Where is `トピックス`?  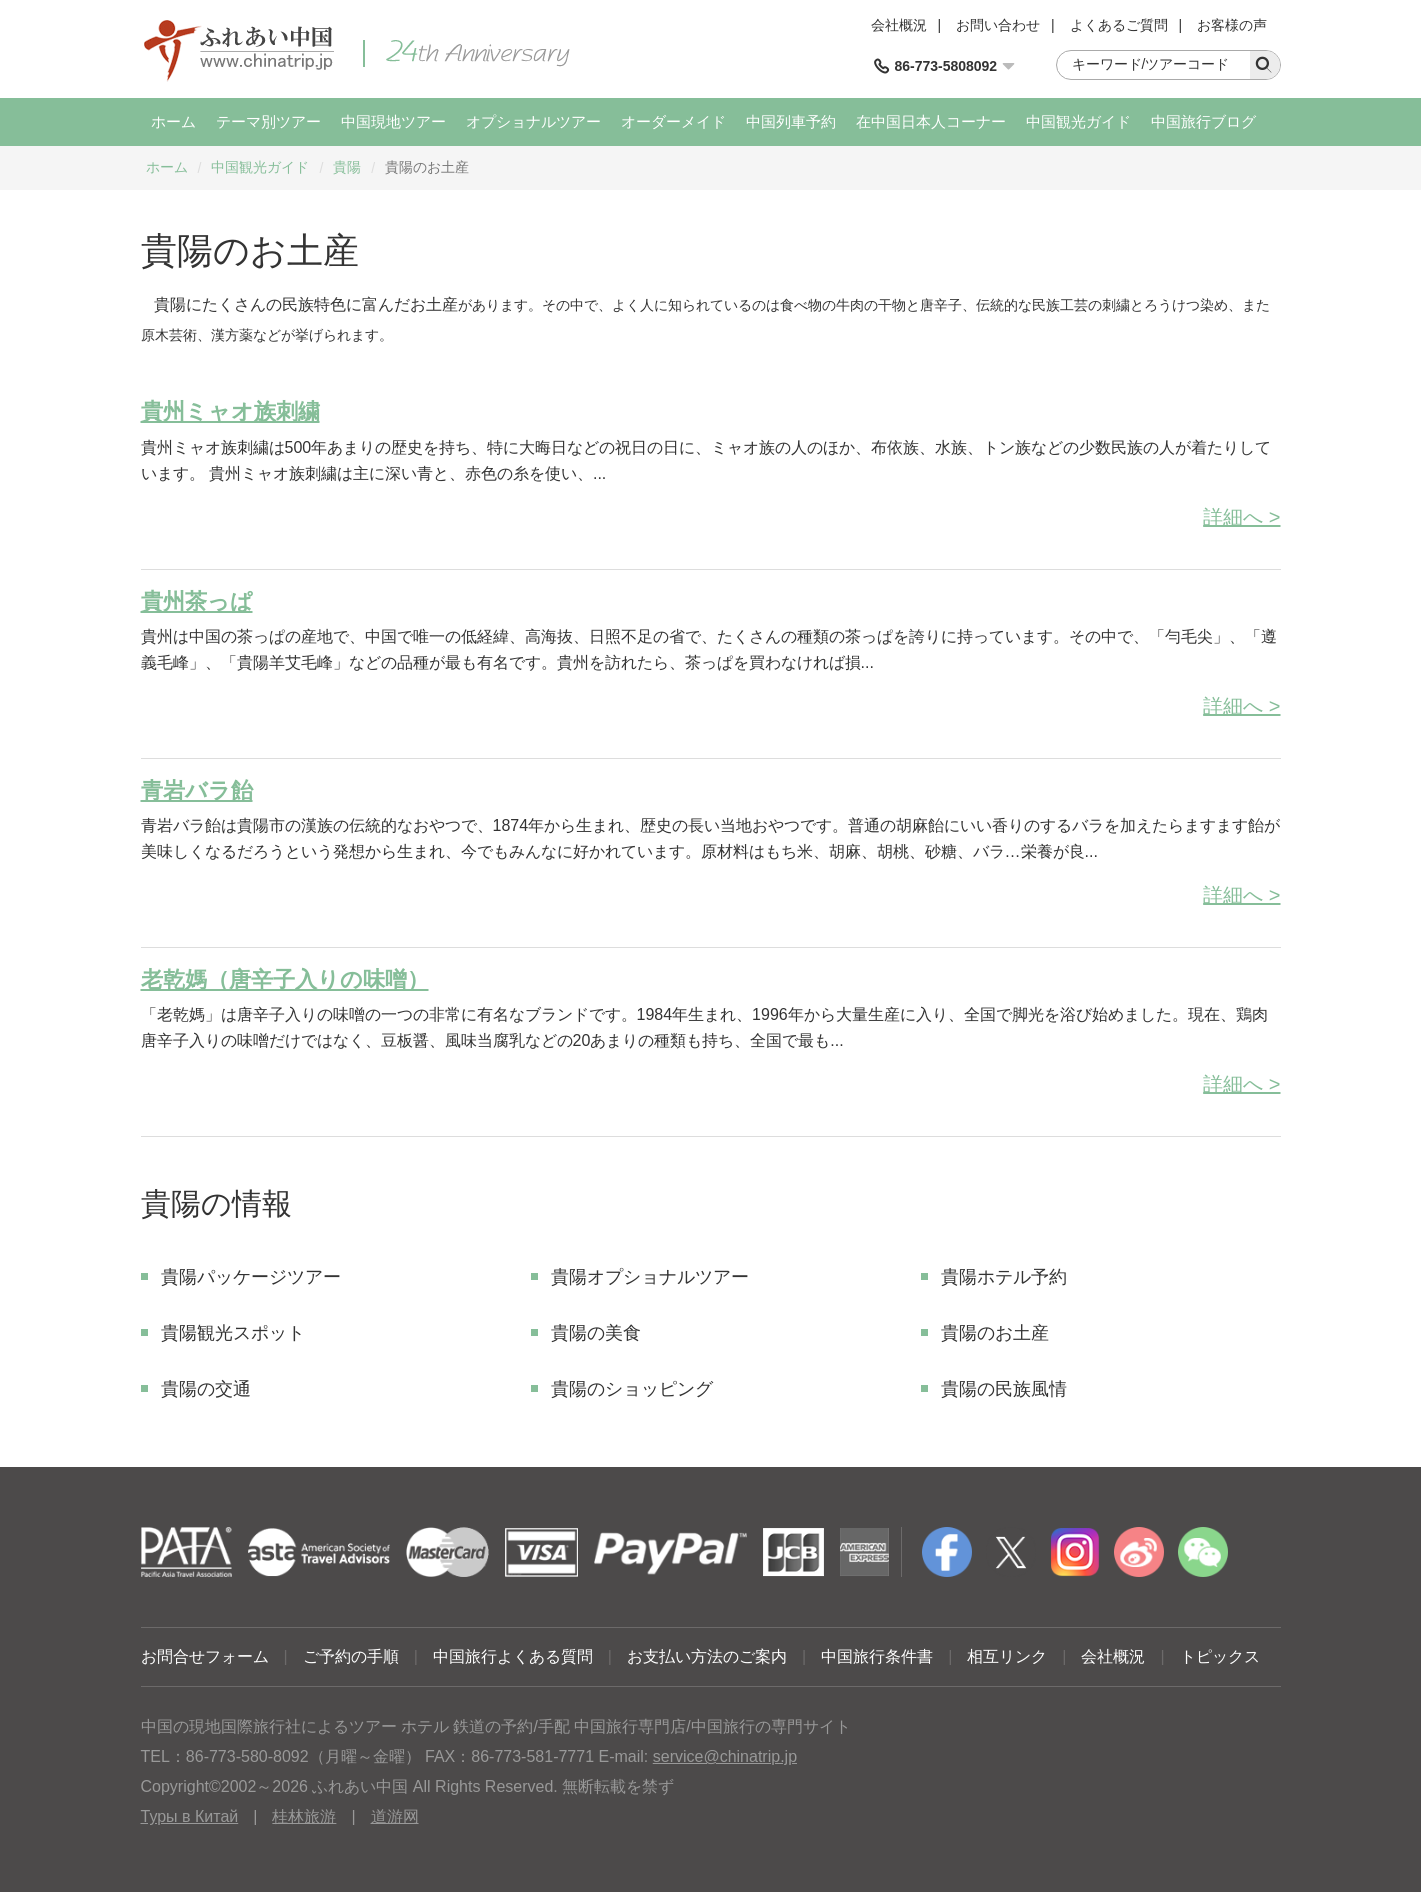
トピックス is located at coordinates (1220, 1656).